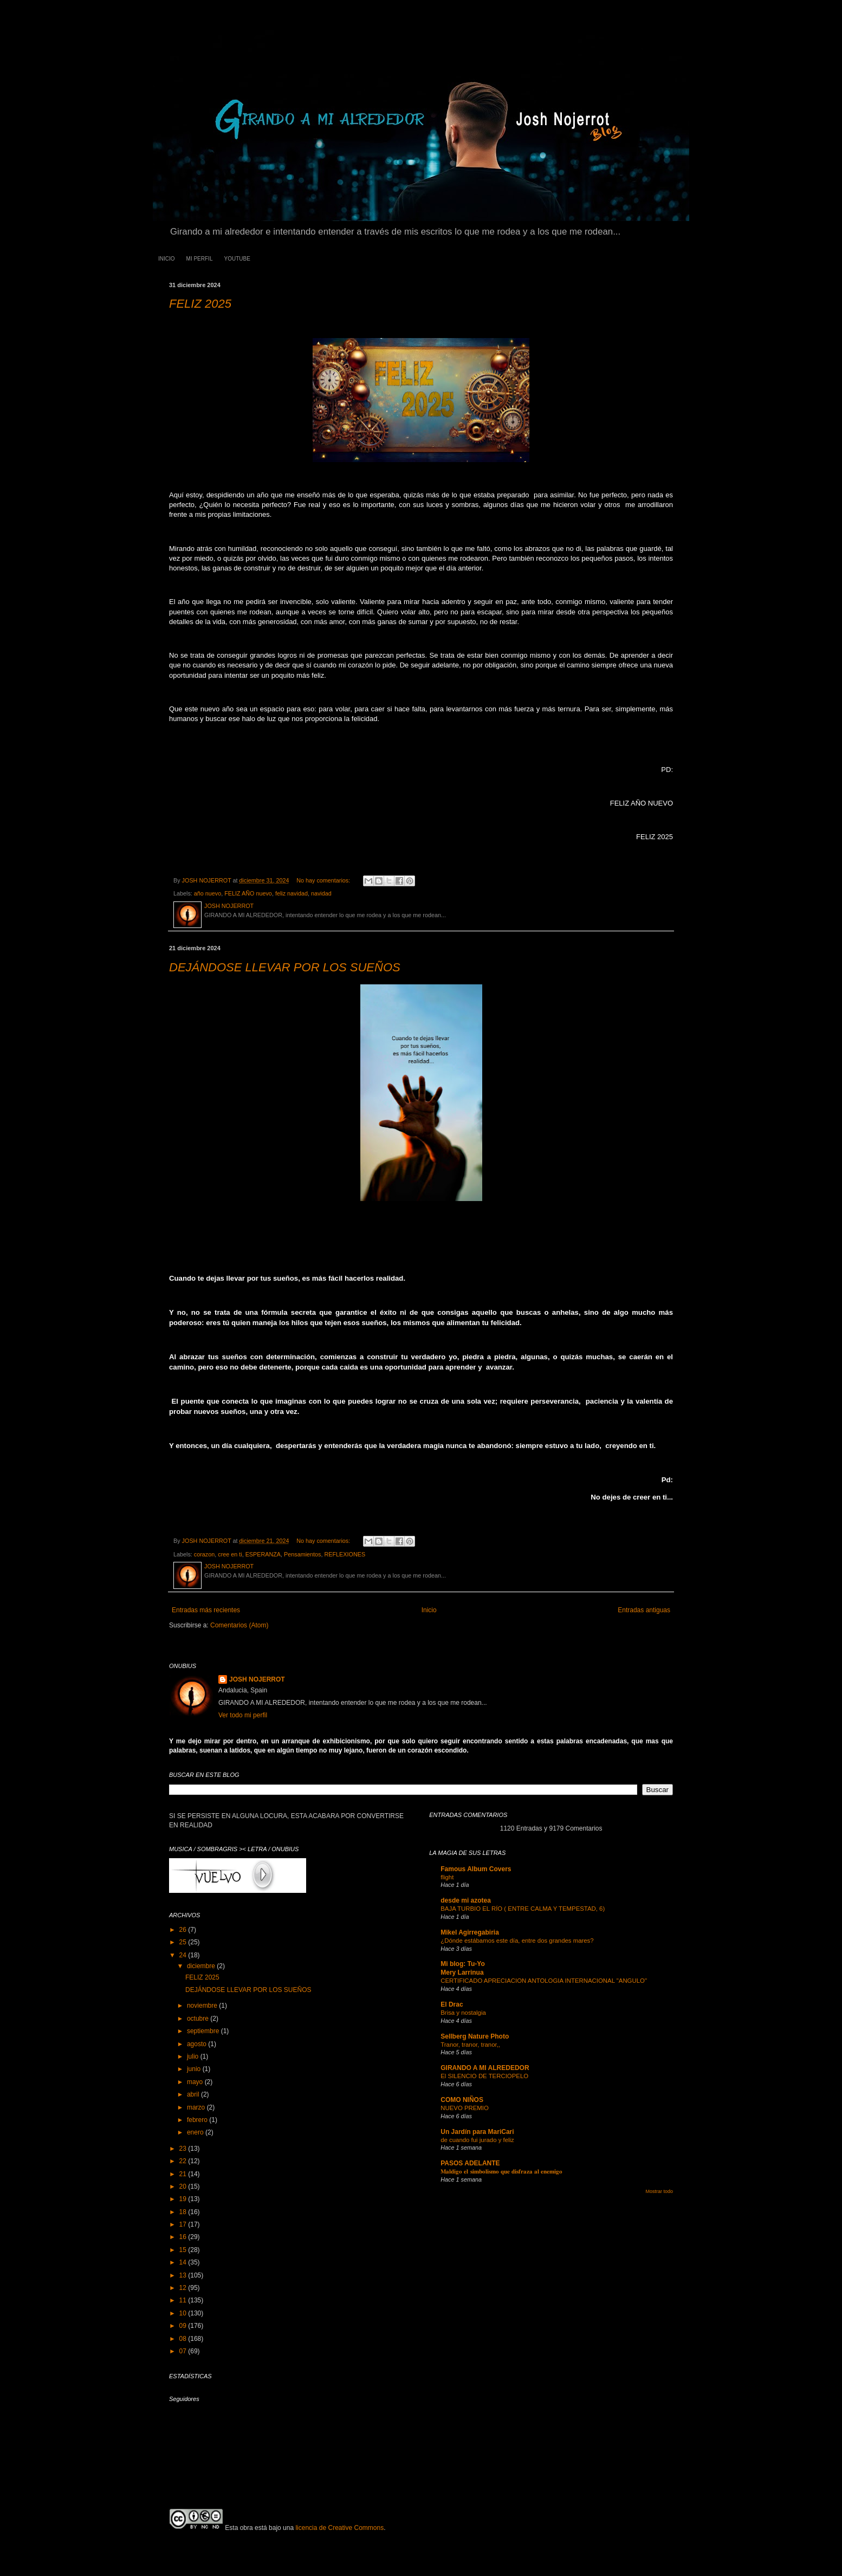  Describe the element at coordinates (476, 1869) in the screenshot. I see `Famous Album Covers` at that location.